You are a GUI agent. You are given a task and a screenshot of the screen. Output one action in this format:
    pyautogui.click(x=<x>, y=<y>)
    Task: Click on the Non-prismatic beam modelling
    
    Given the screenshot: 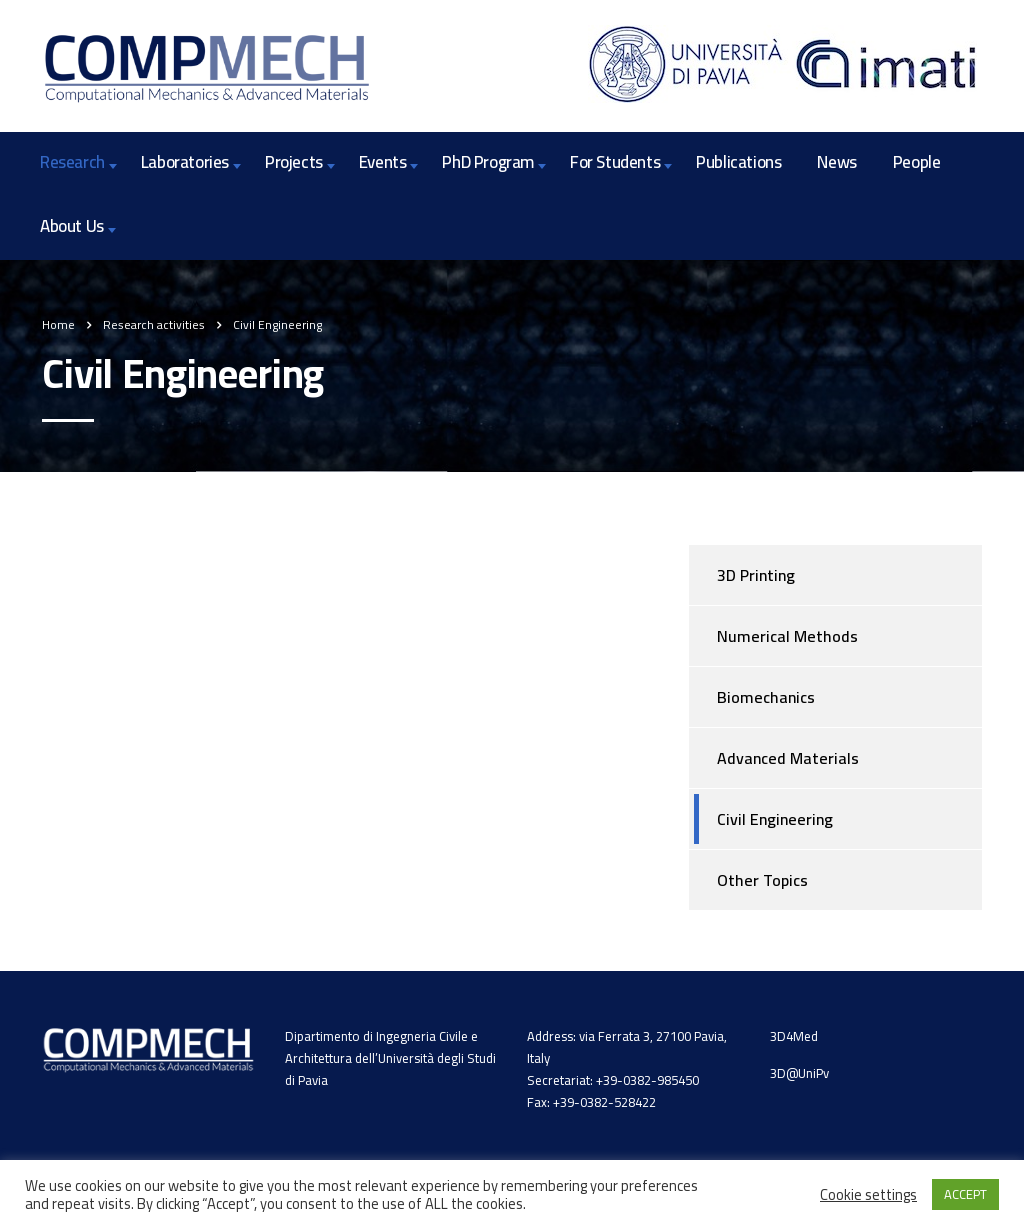 What is the action you would take?
    pyautogui.click(x=170, y=625)
    